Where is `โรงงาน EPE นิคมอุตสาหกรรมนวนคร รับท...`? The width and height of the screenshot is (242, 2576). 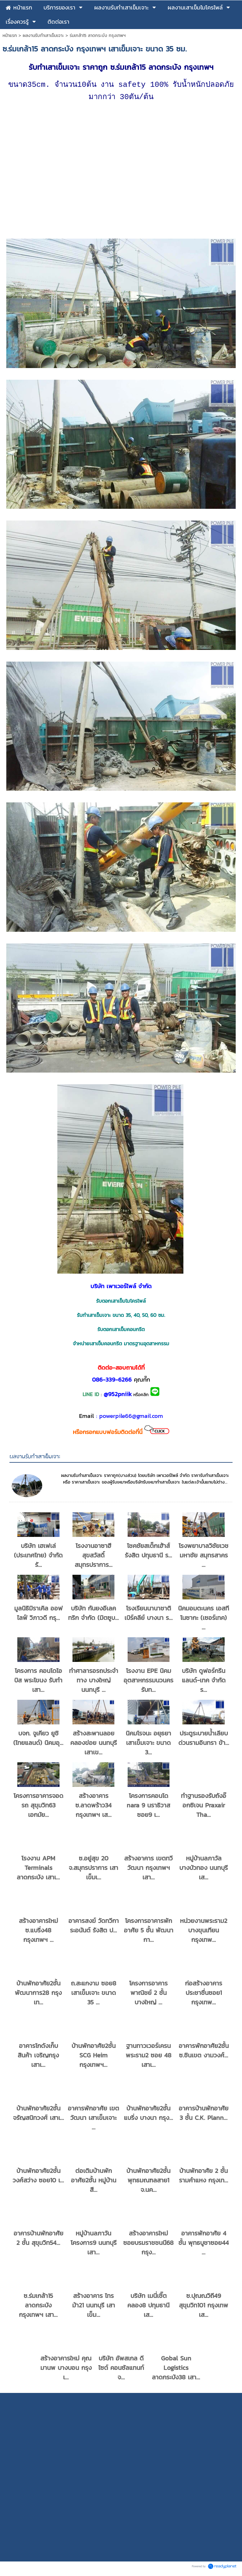
โรงงาน EPE นิคมอุตสาหกรรมนวนคร รับท... is located at coordinates (148, 1682).